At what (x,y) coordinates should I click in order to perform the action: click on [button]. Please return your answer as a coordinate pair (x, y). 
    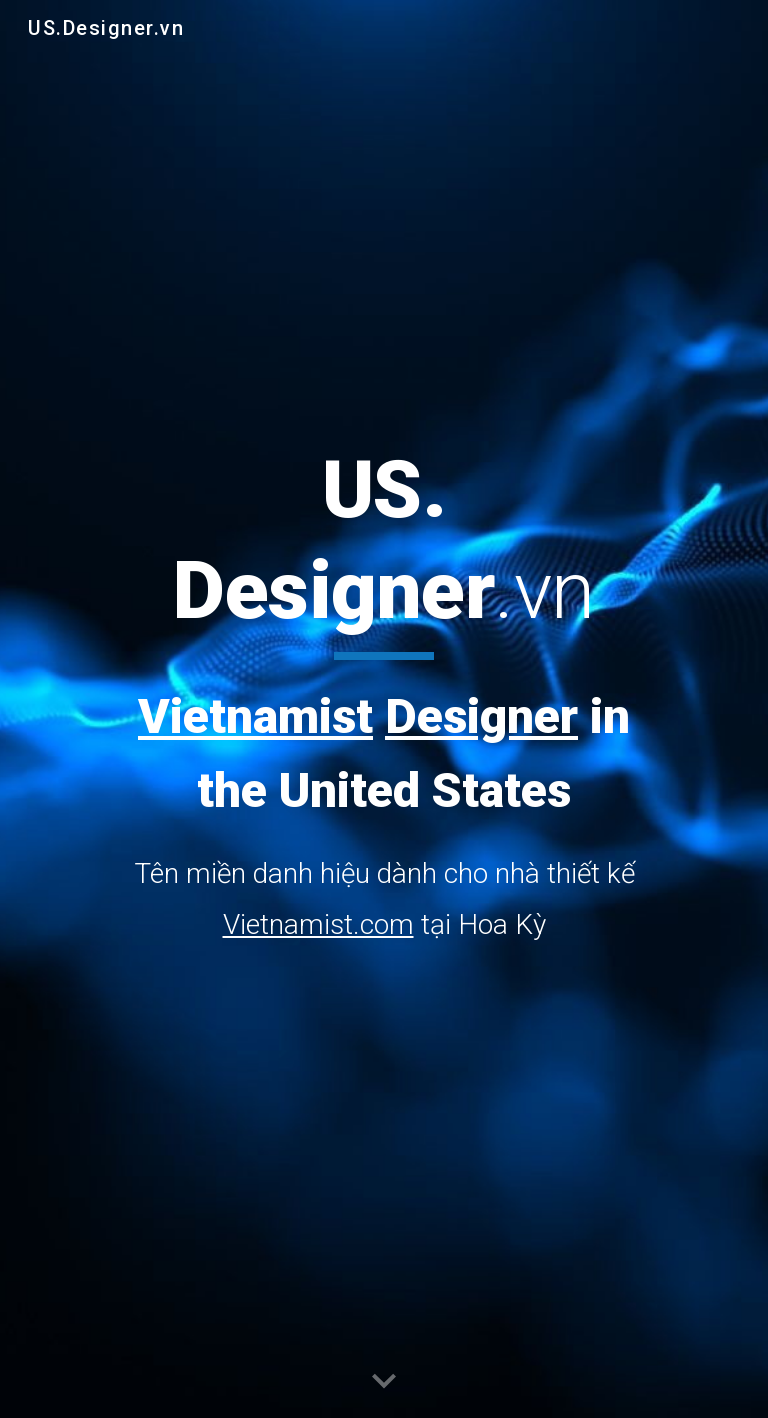
    Looking at the image, I should click on (384, 1382).